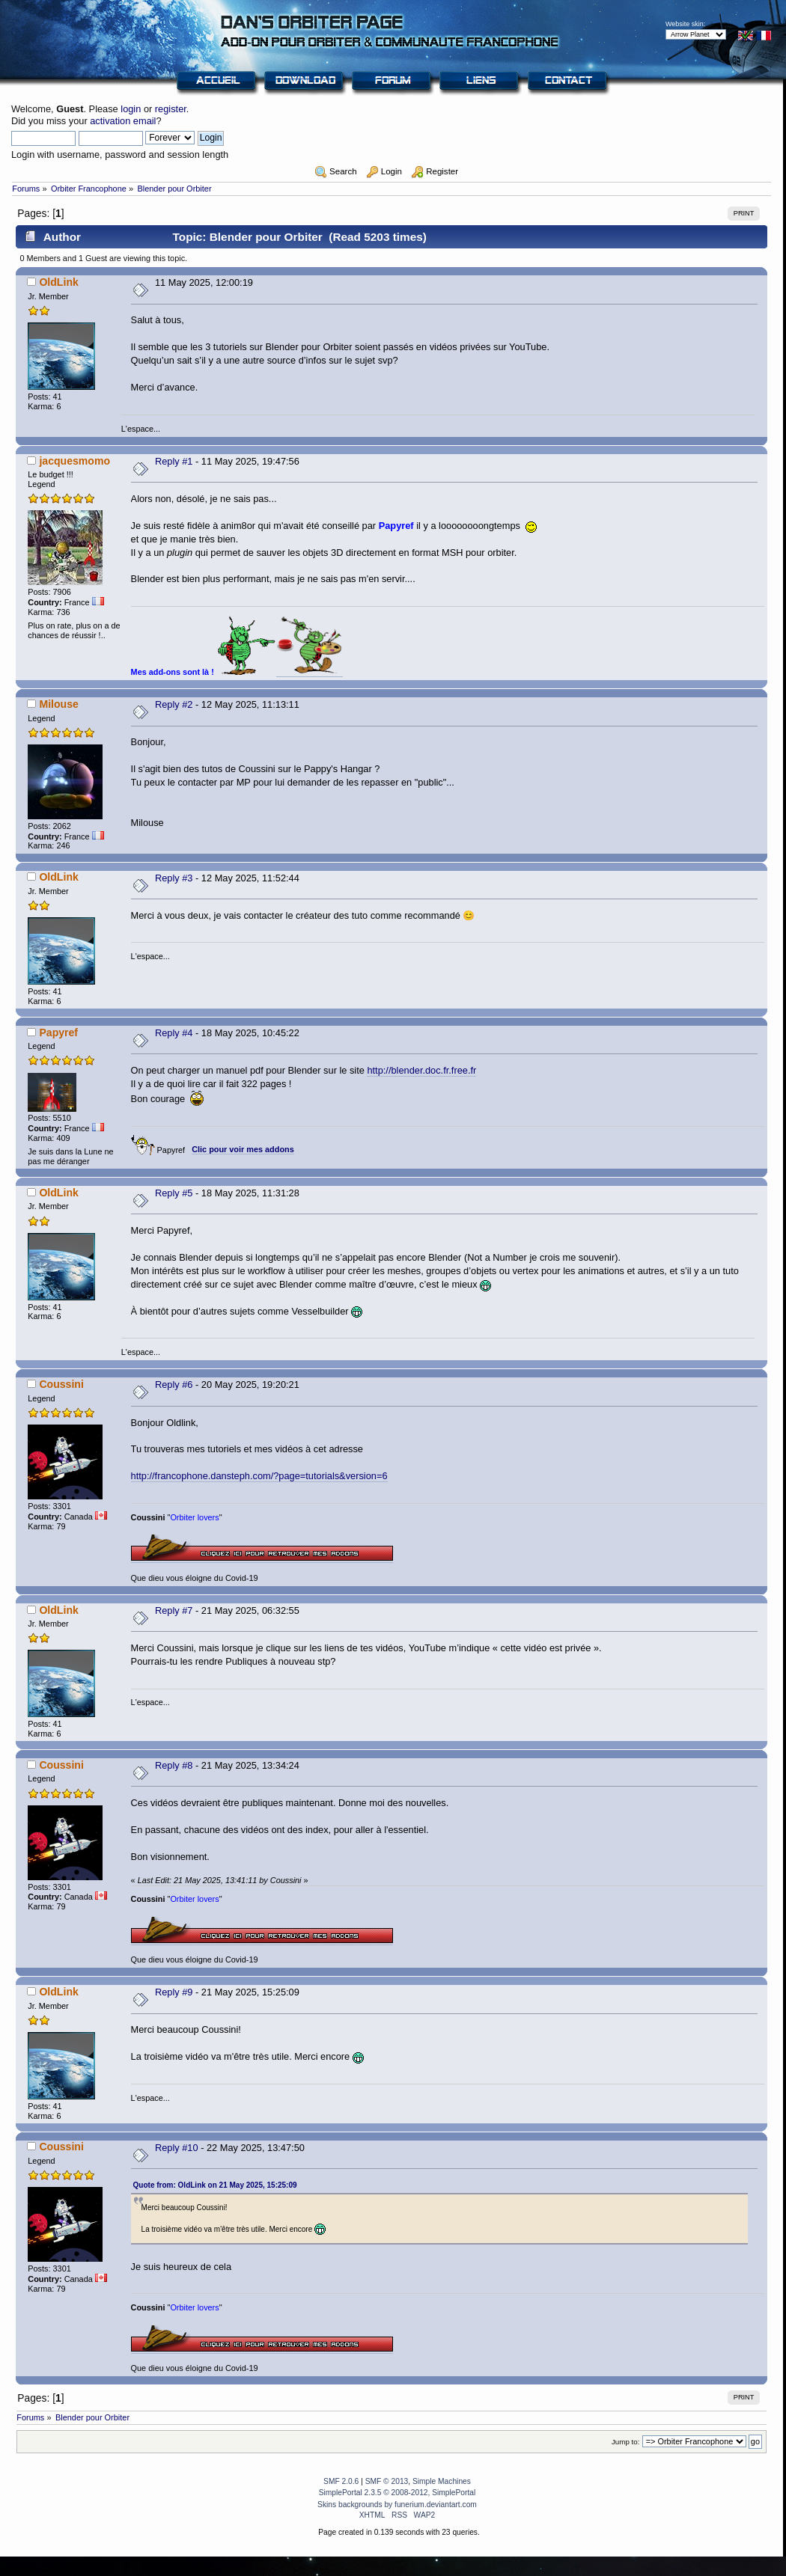 The width and height of the screenshot is (786, 2576). I want to click on Reply #7, so click(174, 1610).